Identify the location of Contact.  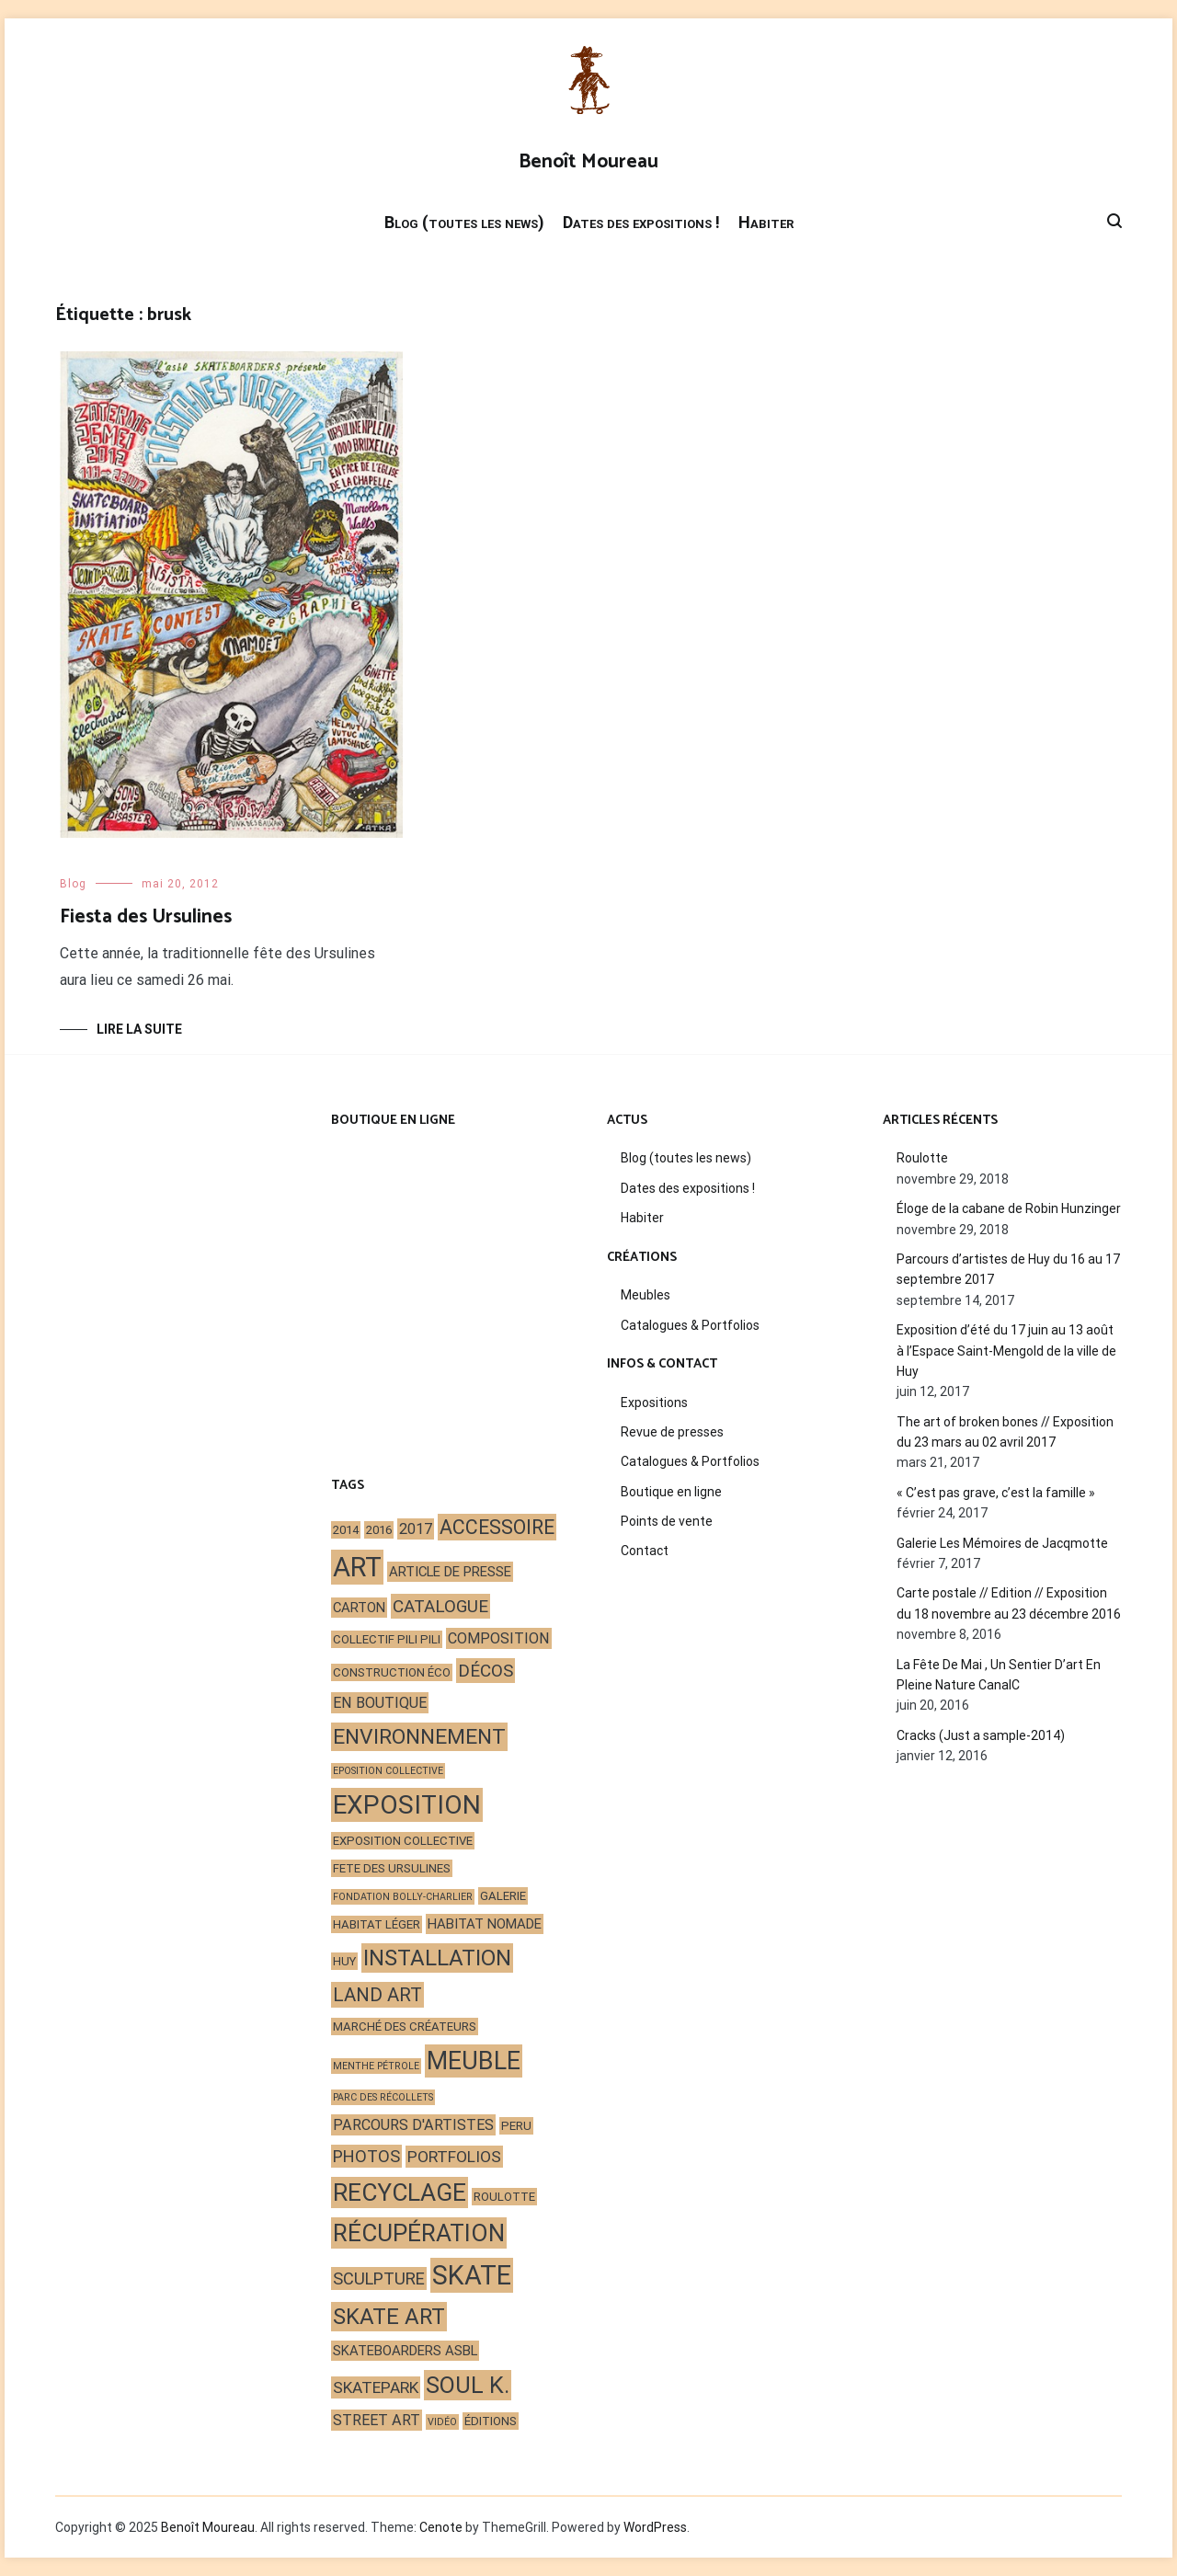
(644, 1550).